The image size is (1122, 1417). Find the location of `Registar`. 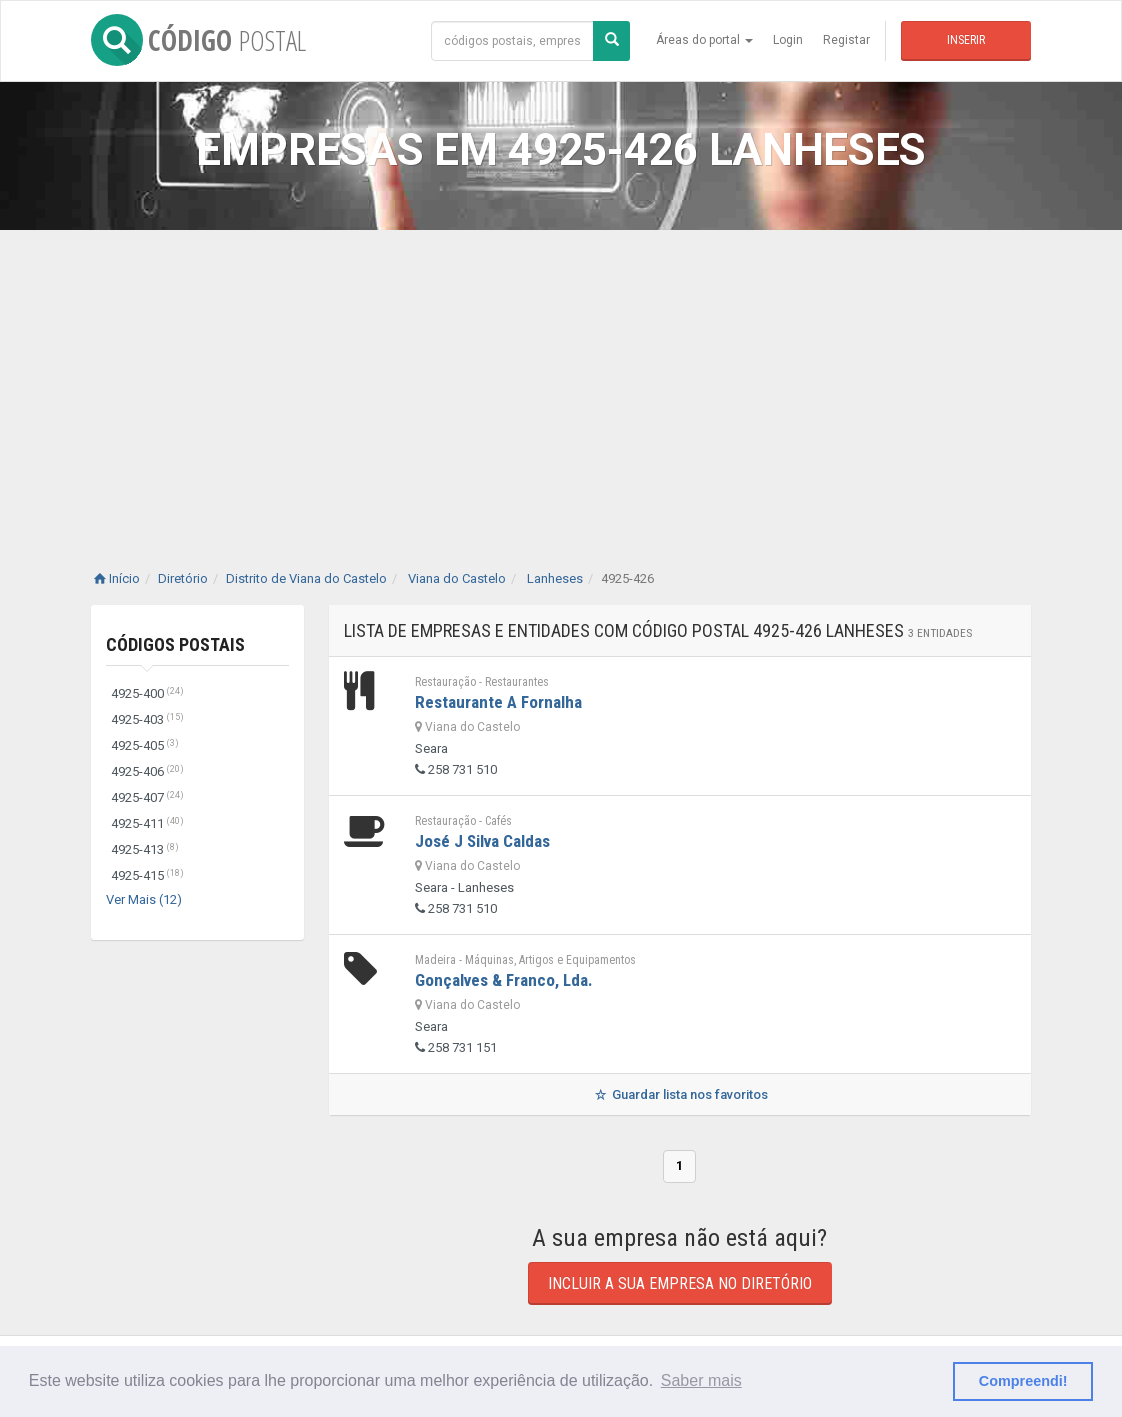

Registar is located at coordinates (846, 40).